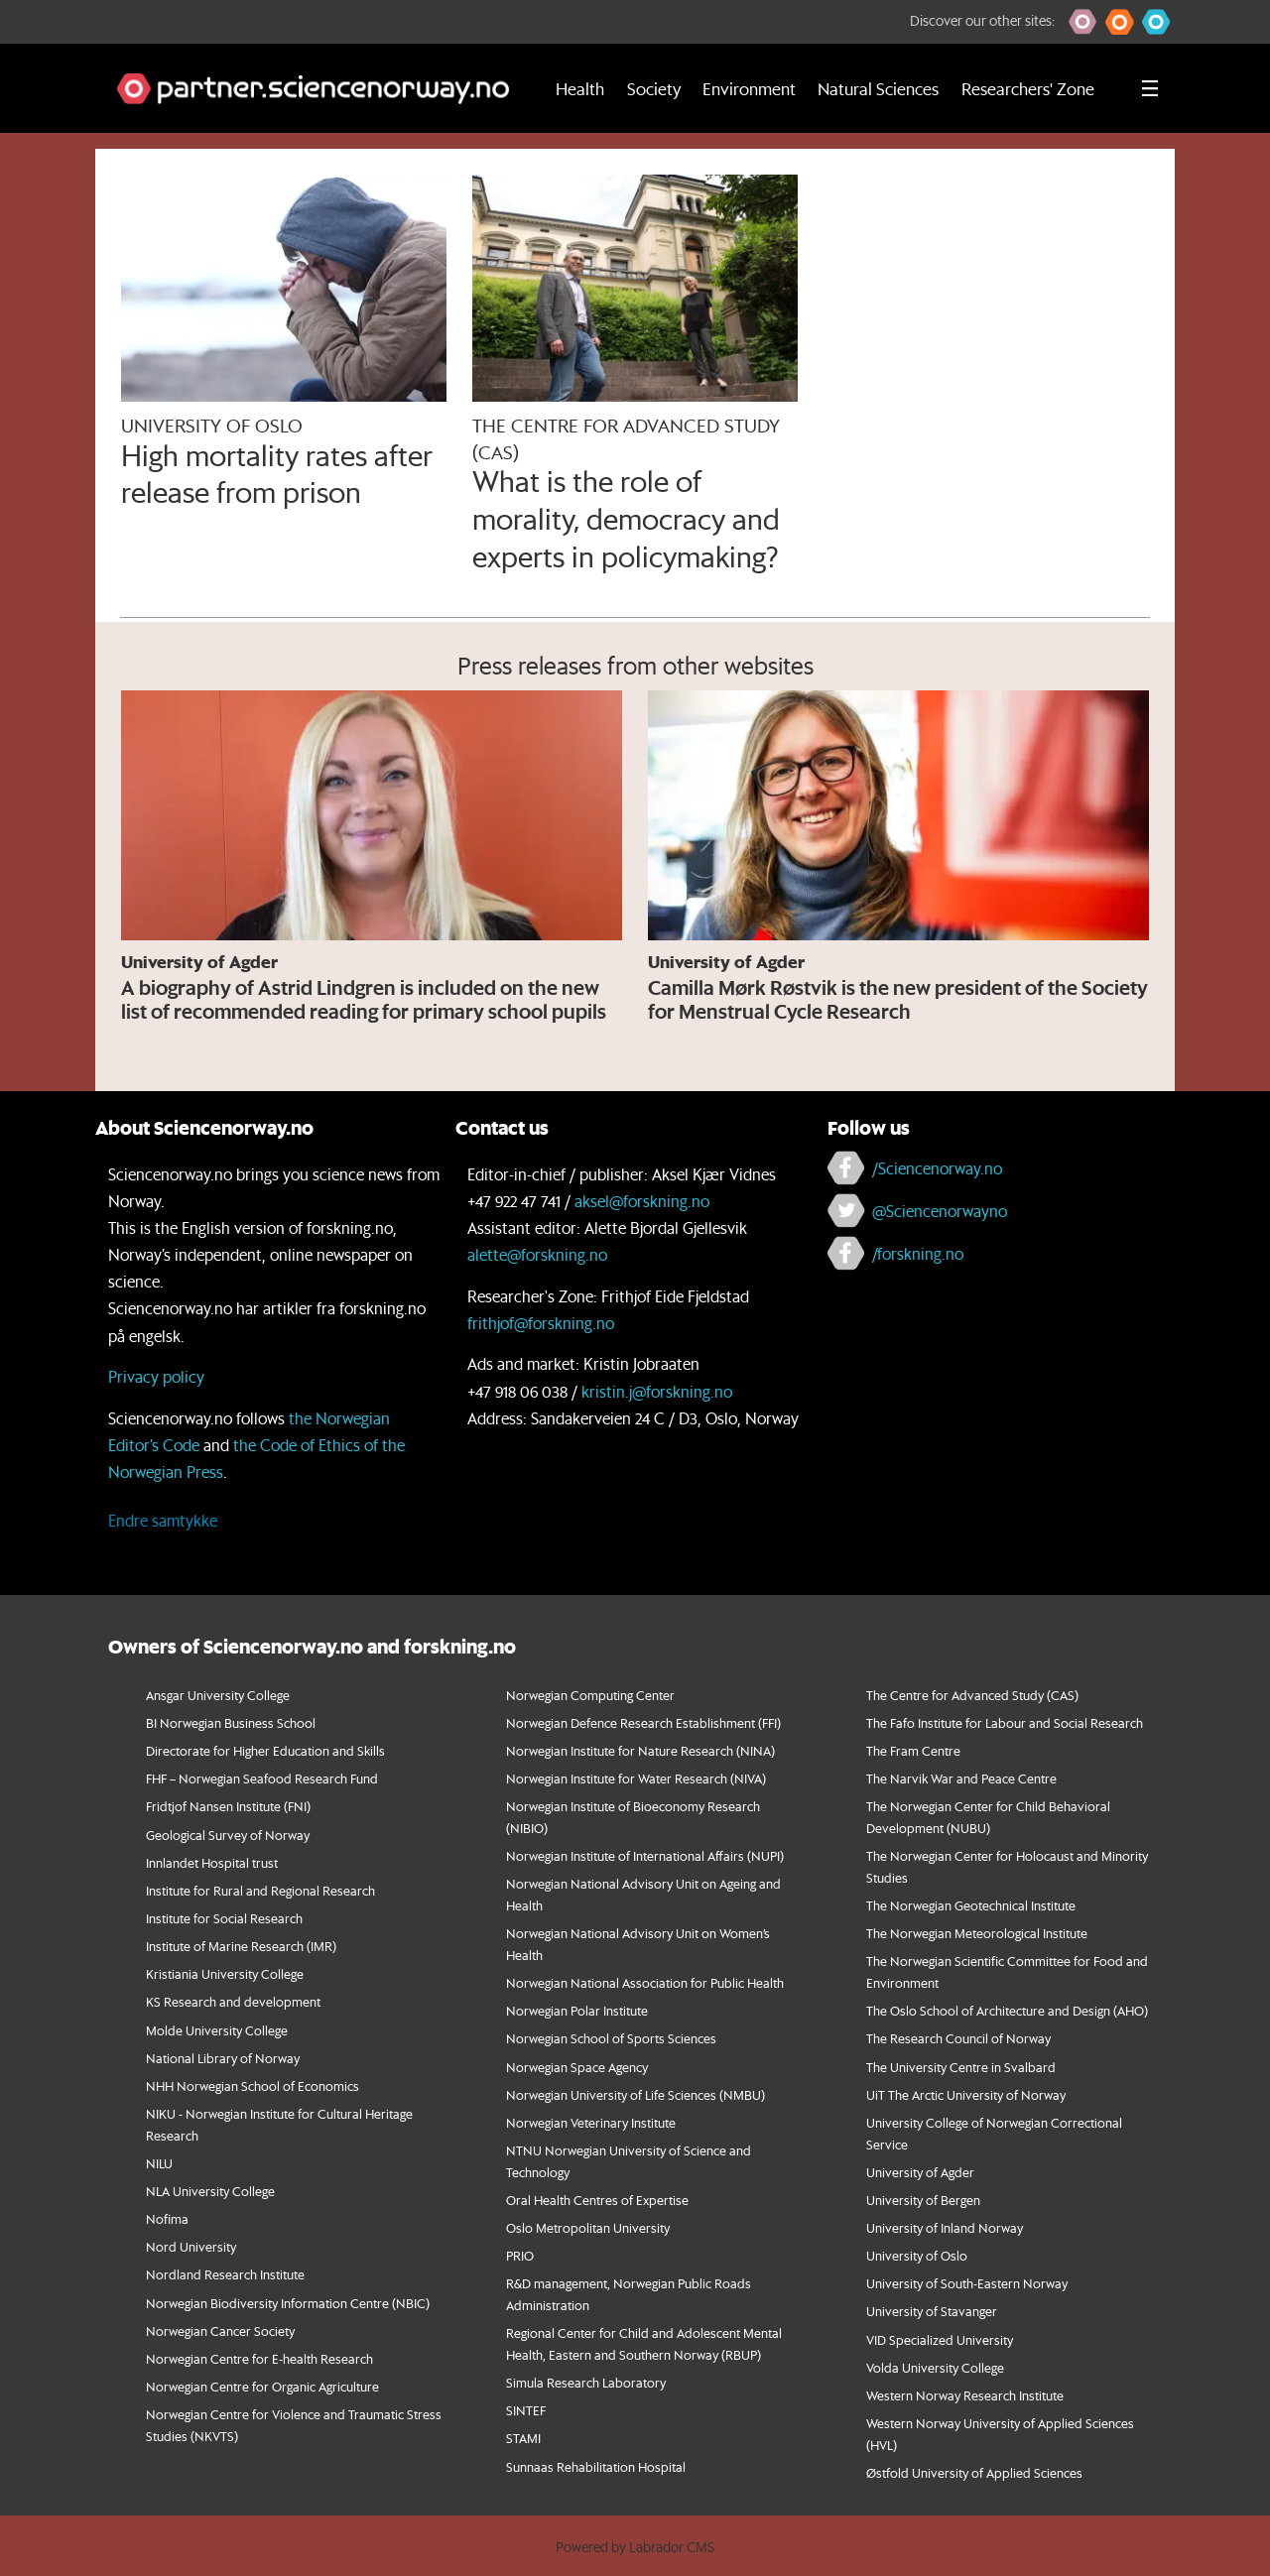 The height and width of the screenshot is (2576, 1270). Describe the element at coordinates (520, 2255) in the screenshot. I see `PRIO` at that location.